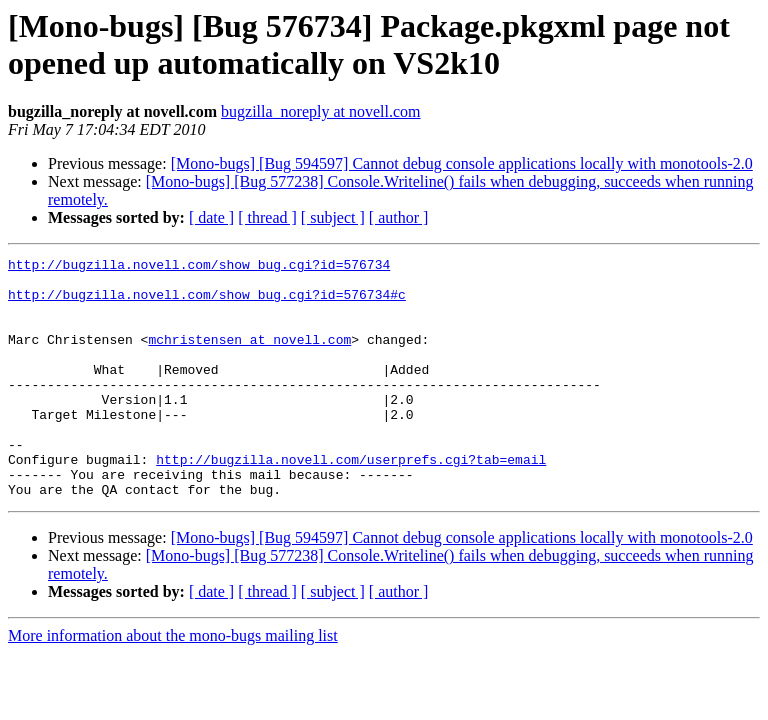 Image resolution: width=768 pixels, height=720 pixels. What do you see at coordinates (207, 303) in the screenshot?
I see `http://bugzilla.novell.com/show_bug.cgi?id=576734#c` at bounding box center [207, 303].